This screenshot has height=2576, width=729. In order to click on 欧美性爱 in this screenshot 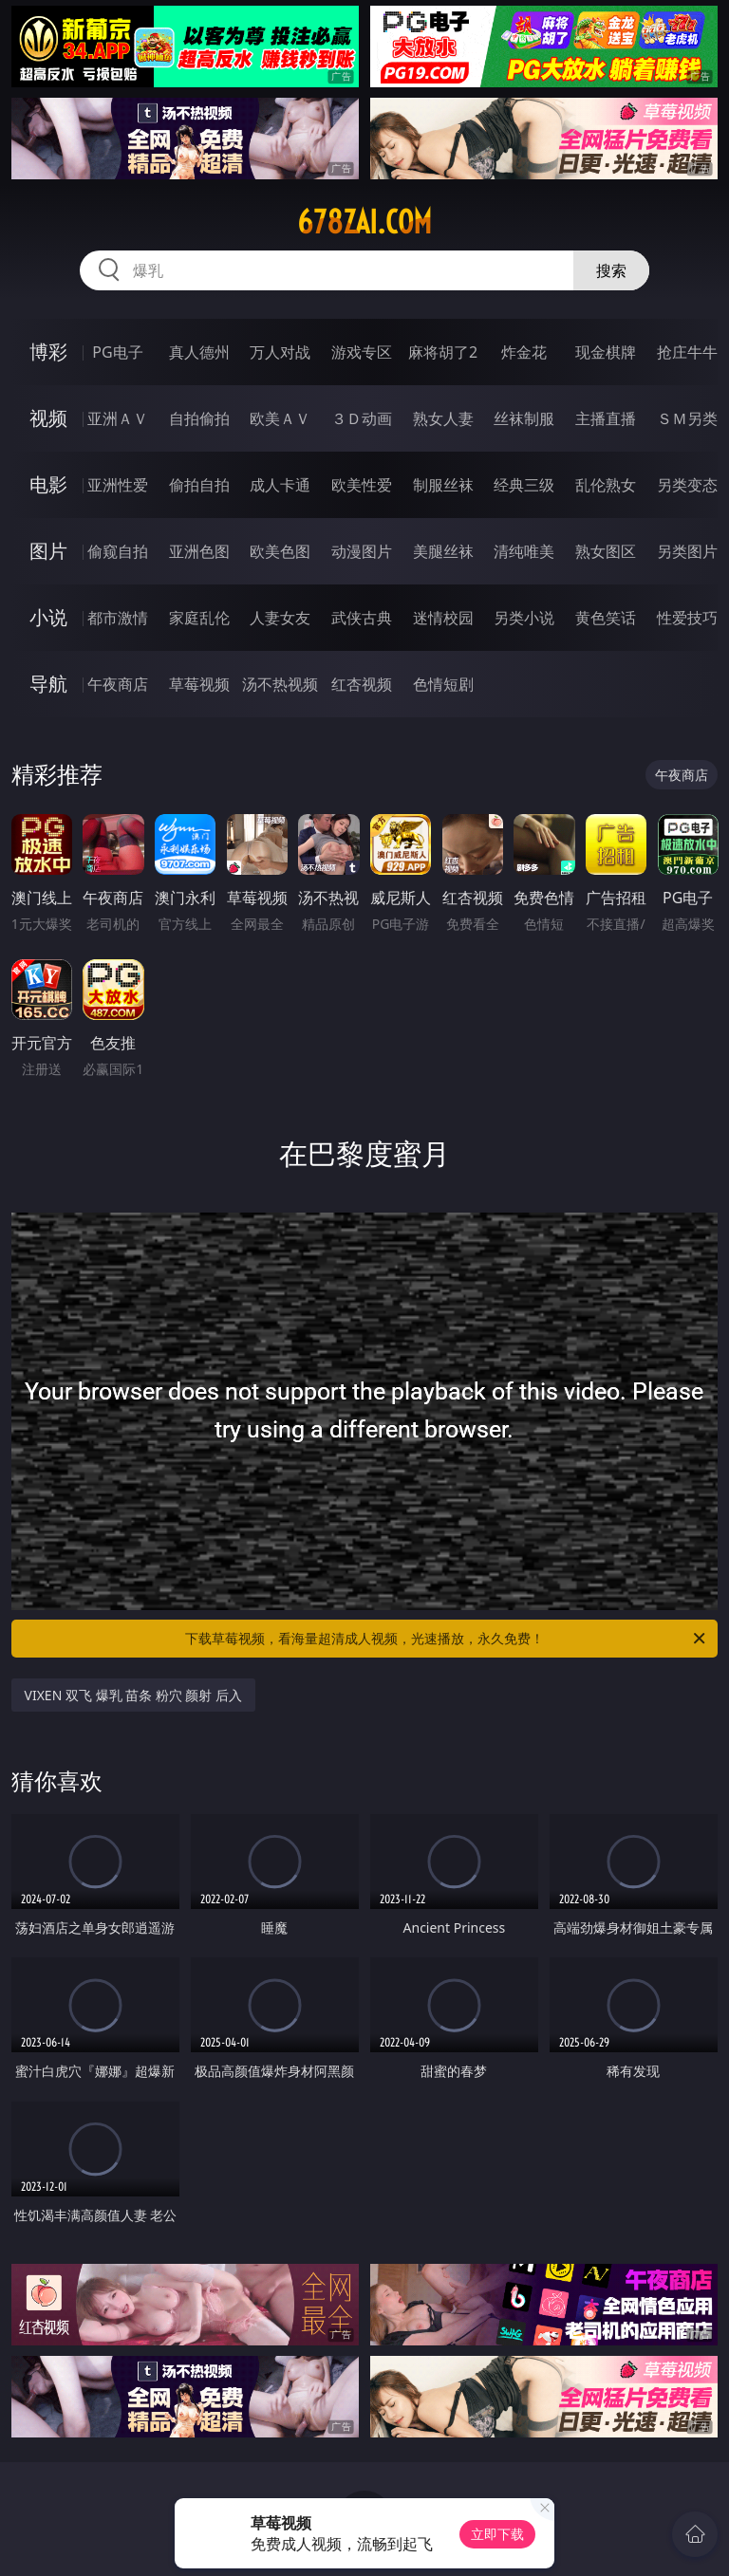, I will do `click(361, 484)`.